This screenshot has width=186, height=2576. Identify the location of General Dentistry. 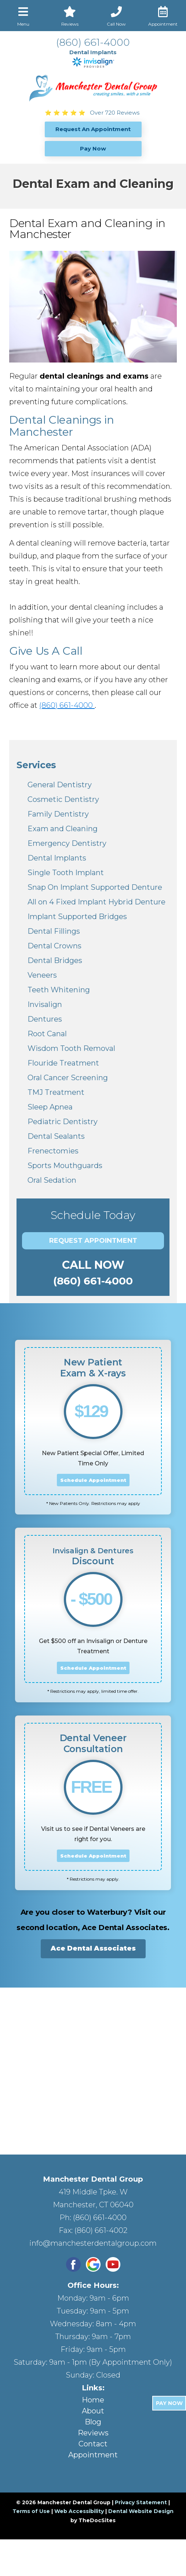
(60, 784).